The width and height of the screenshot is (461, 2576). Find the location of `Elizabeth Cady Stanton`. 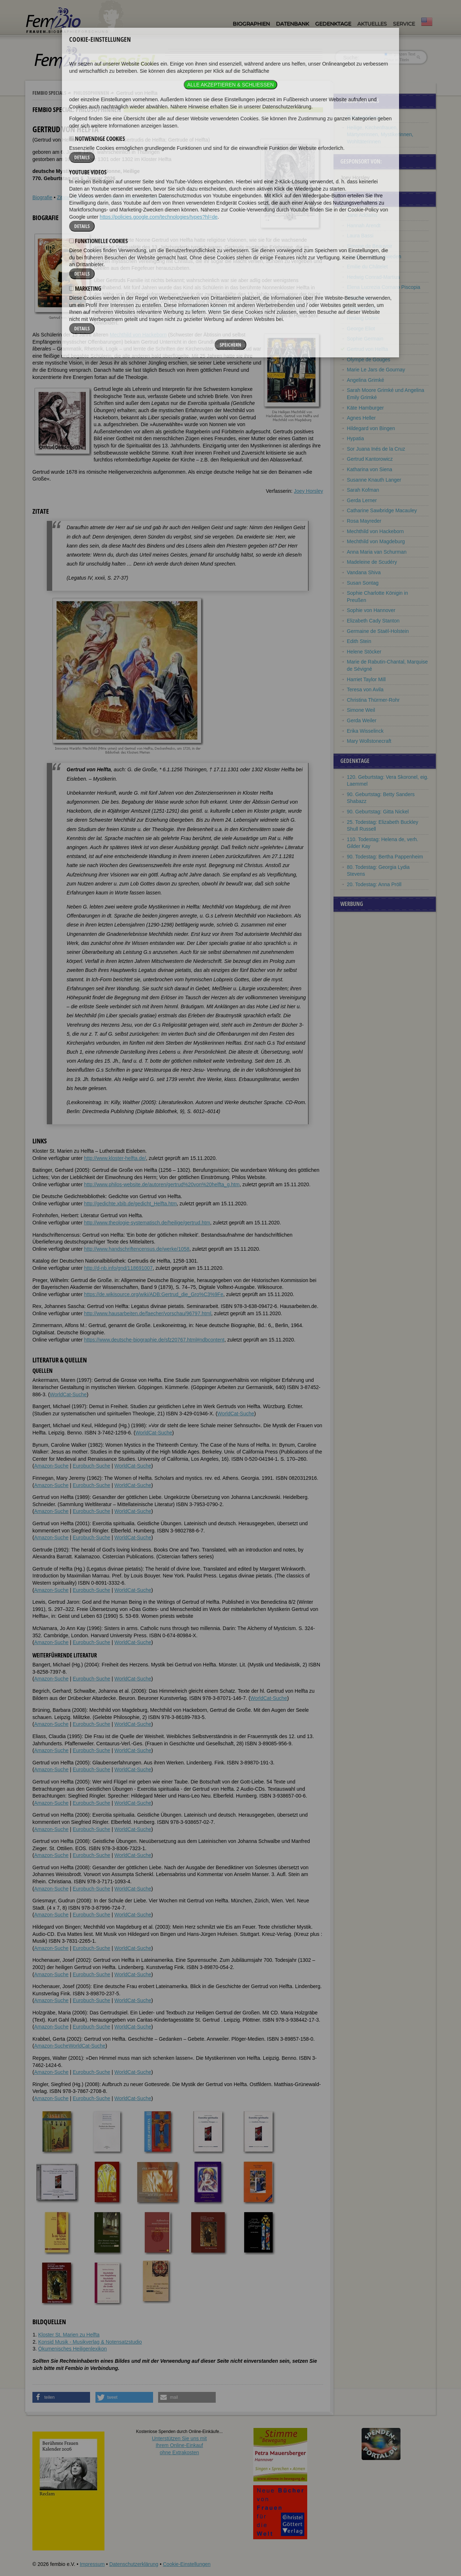

Elizabeth Cady Stanton is located at coordinates (373, 621).